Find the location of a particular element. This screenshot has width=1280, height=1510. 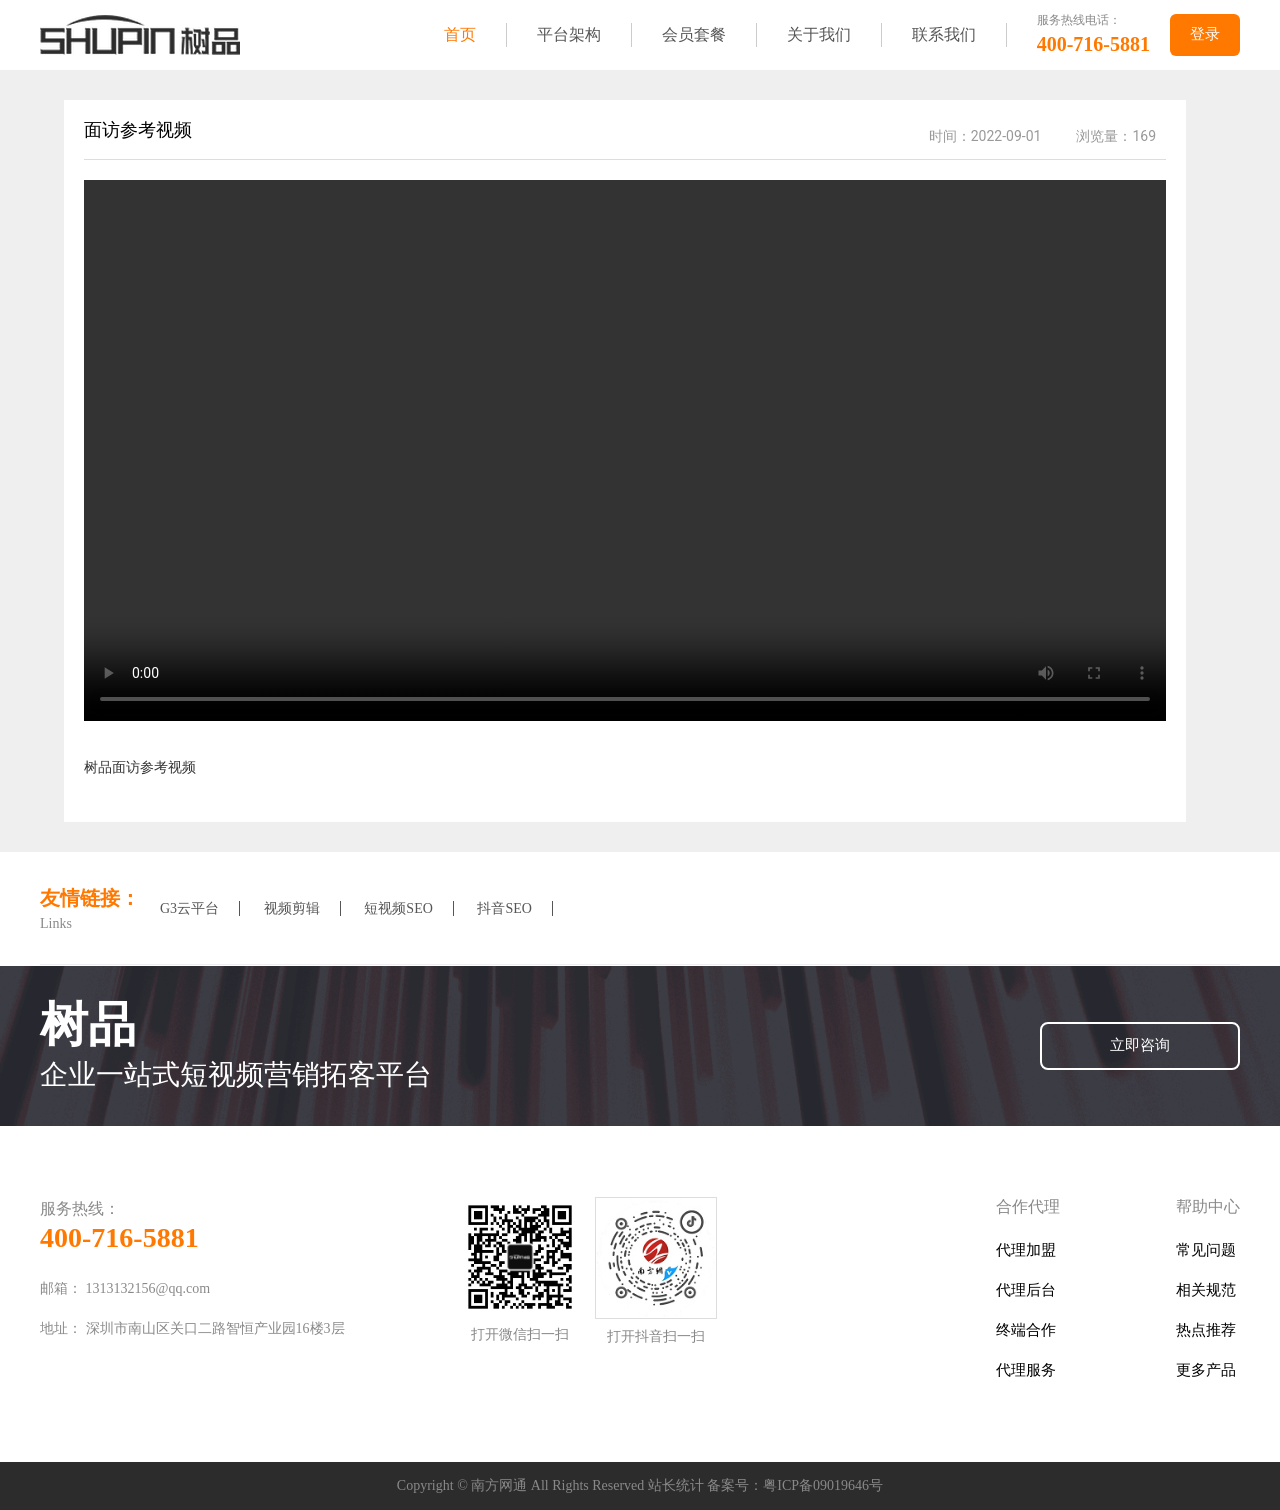

视频剪辑 is located at coordinates (292, 908).